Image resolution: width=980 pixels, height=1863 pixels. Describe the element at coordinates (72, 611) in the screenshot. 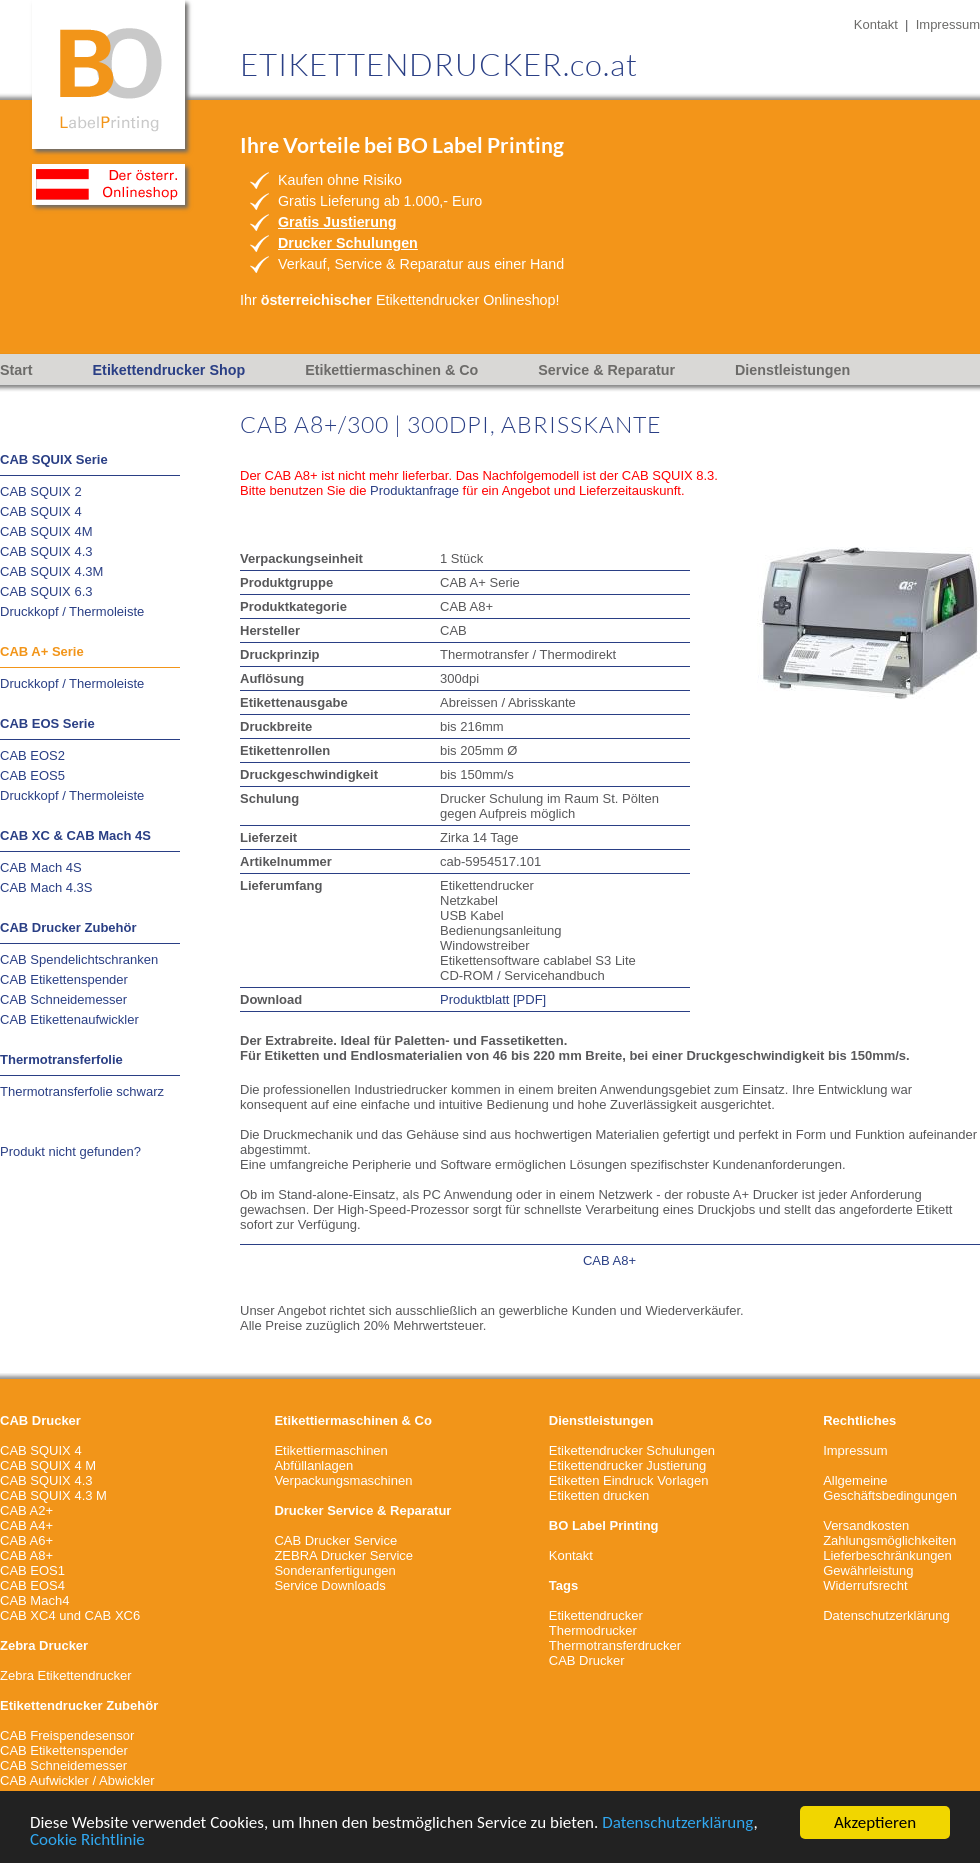

I see `Druckkopf / Thermoleiste` at that location.